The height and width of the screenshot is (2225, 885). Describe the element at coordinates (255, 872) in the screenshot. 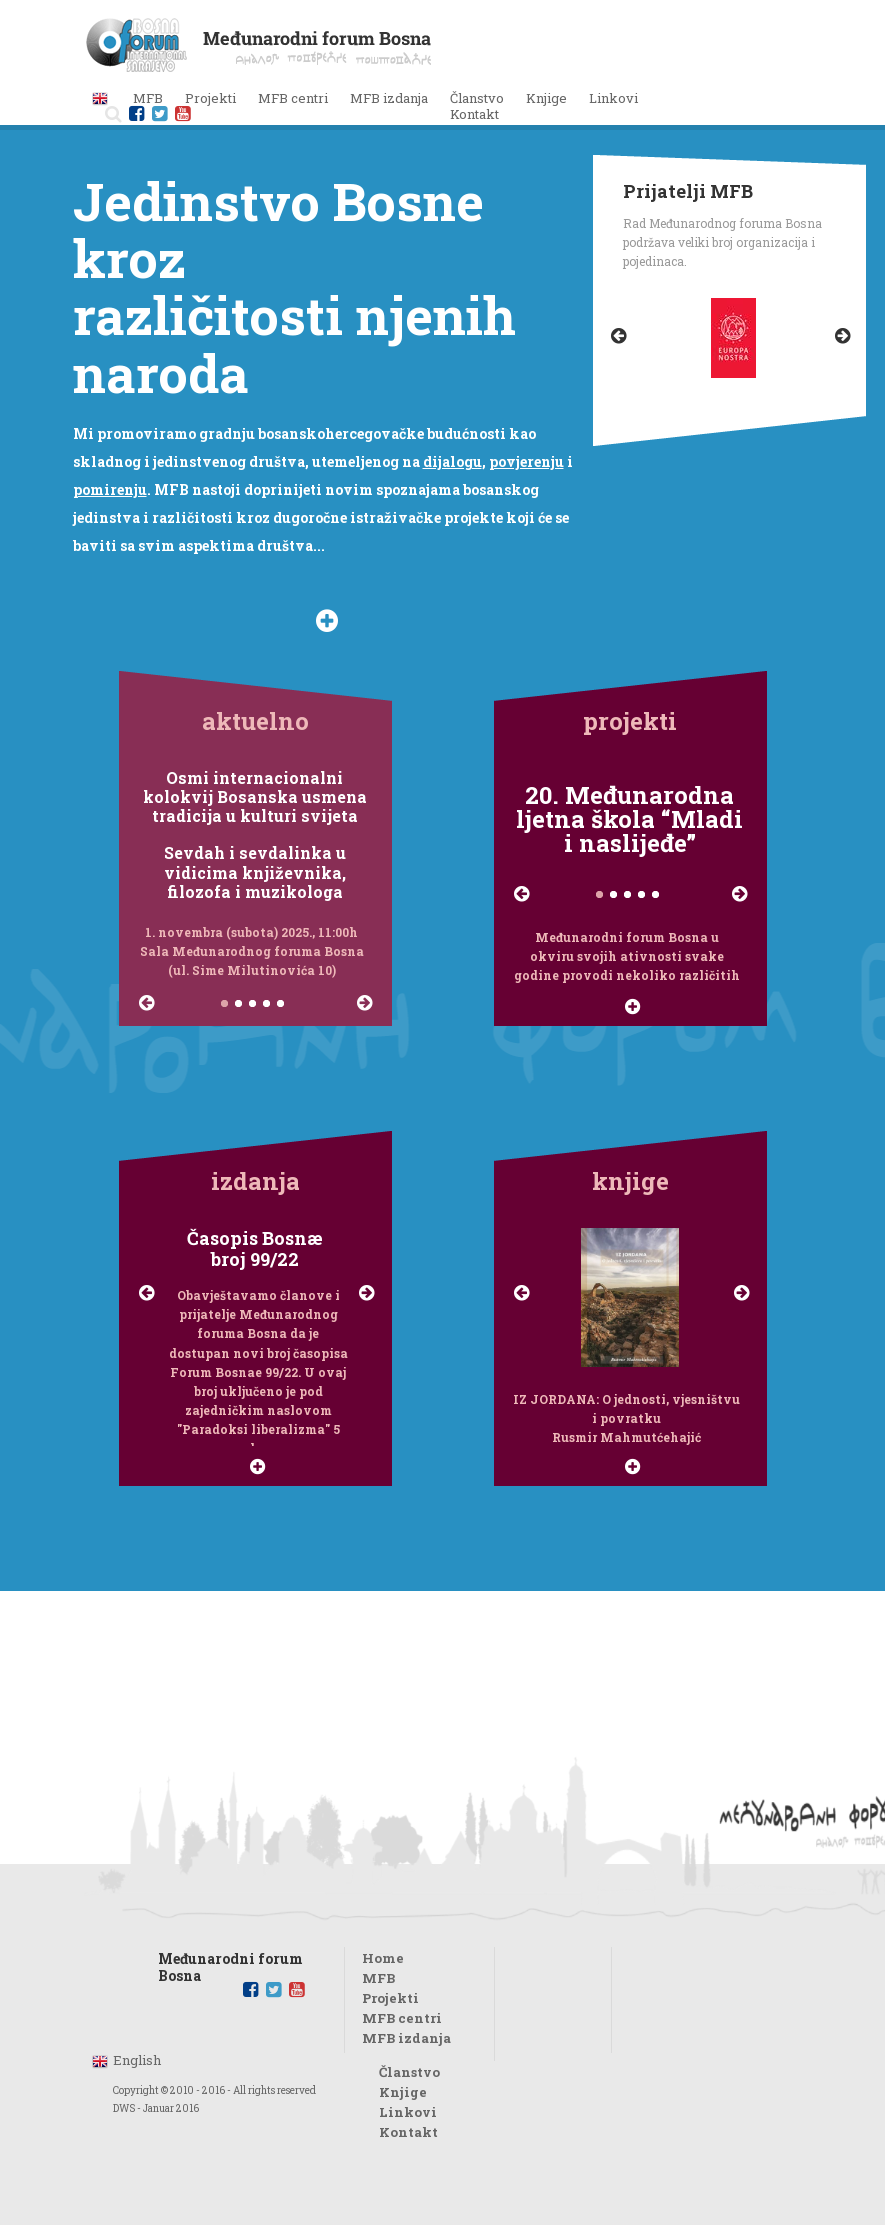

I see `Sevdah i sevdalinka u vidicima književnika, filozofa i muzikologa` at that location.